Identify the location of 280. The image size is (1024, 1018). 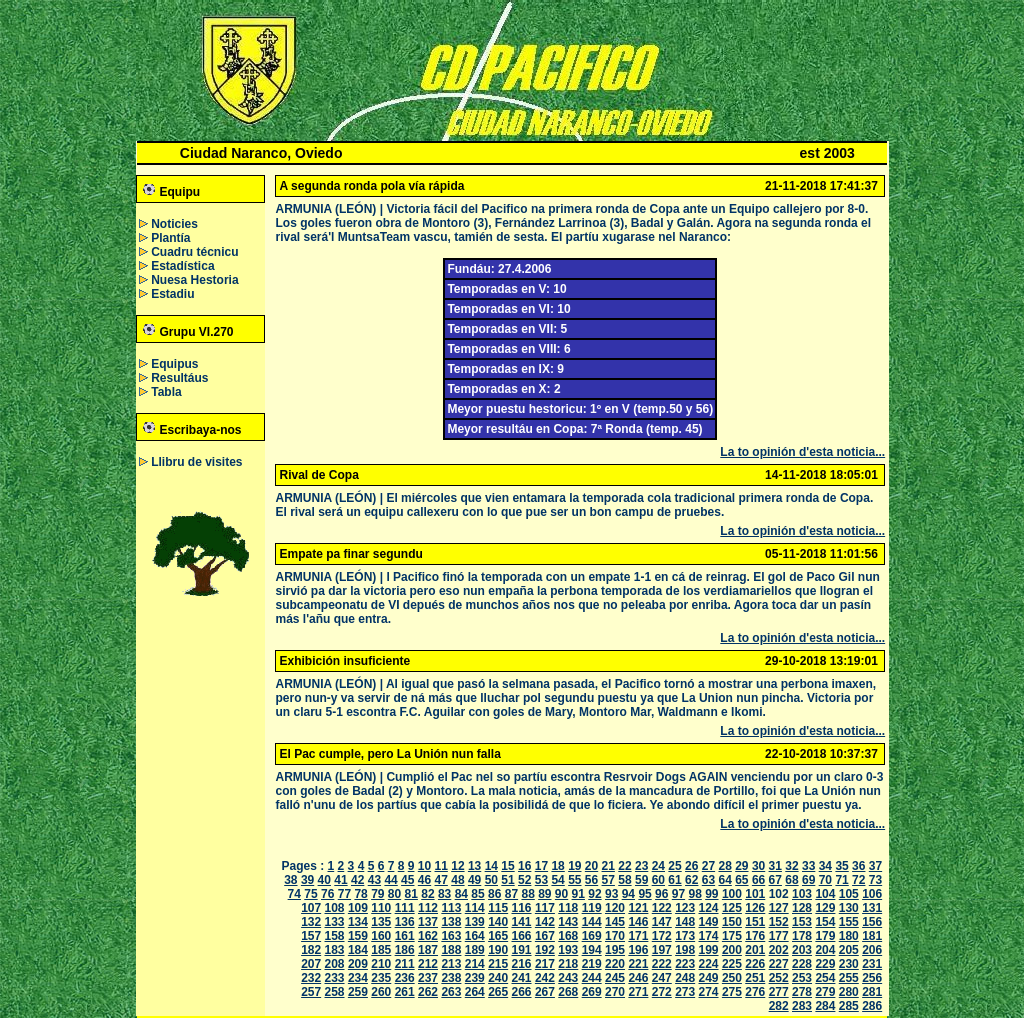
(849, 992).